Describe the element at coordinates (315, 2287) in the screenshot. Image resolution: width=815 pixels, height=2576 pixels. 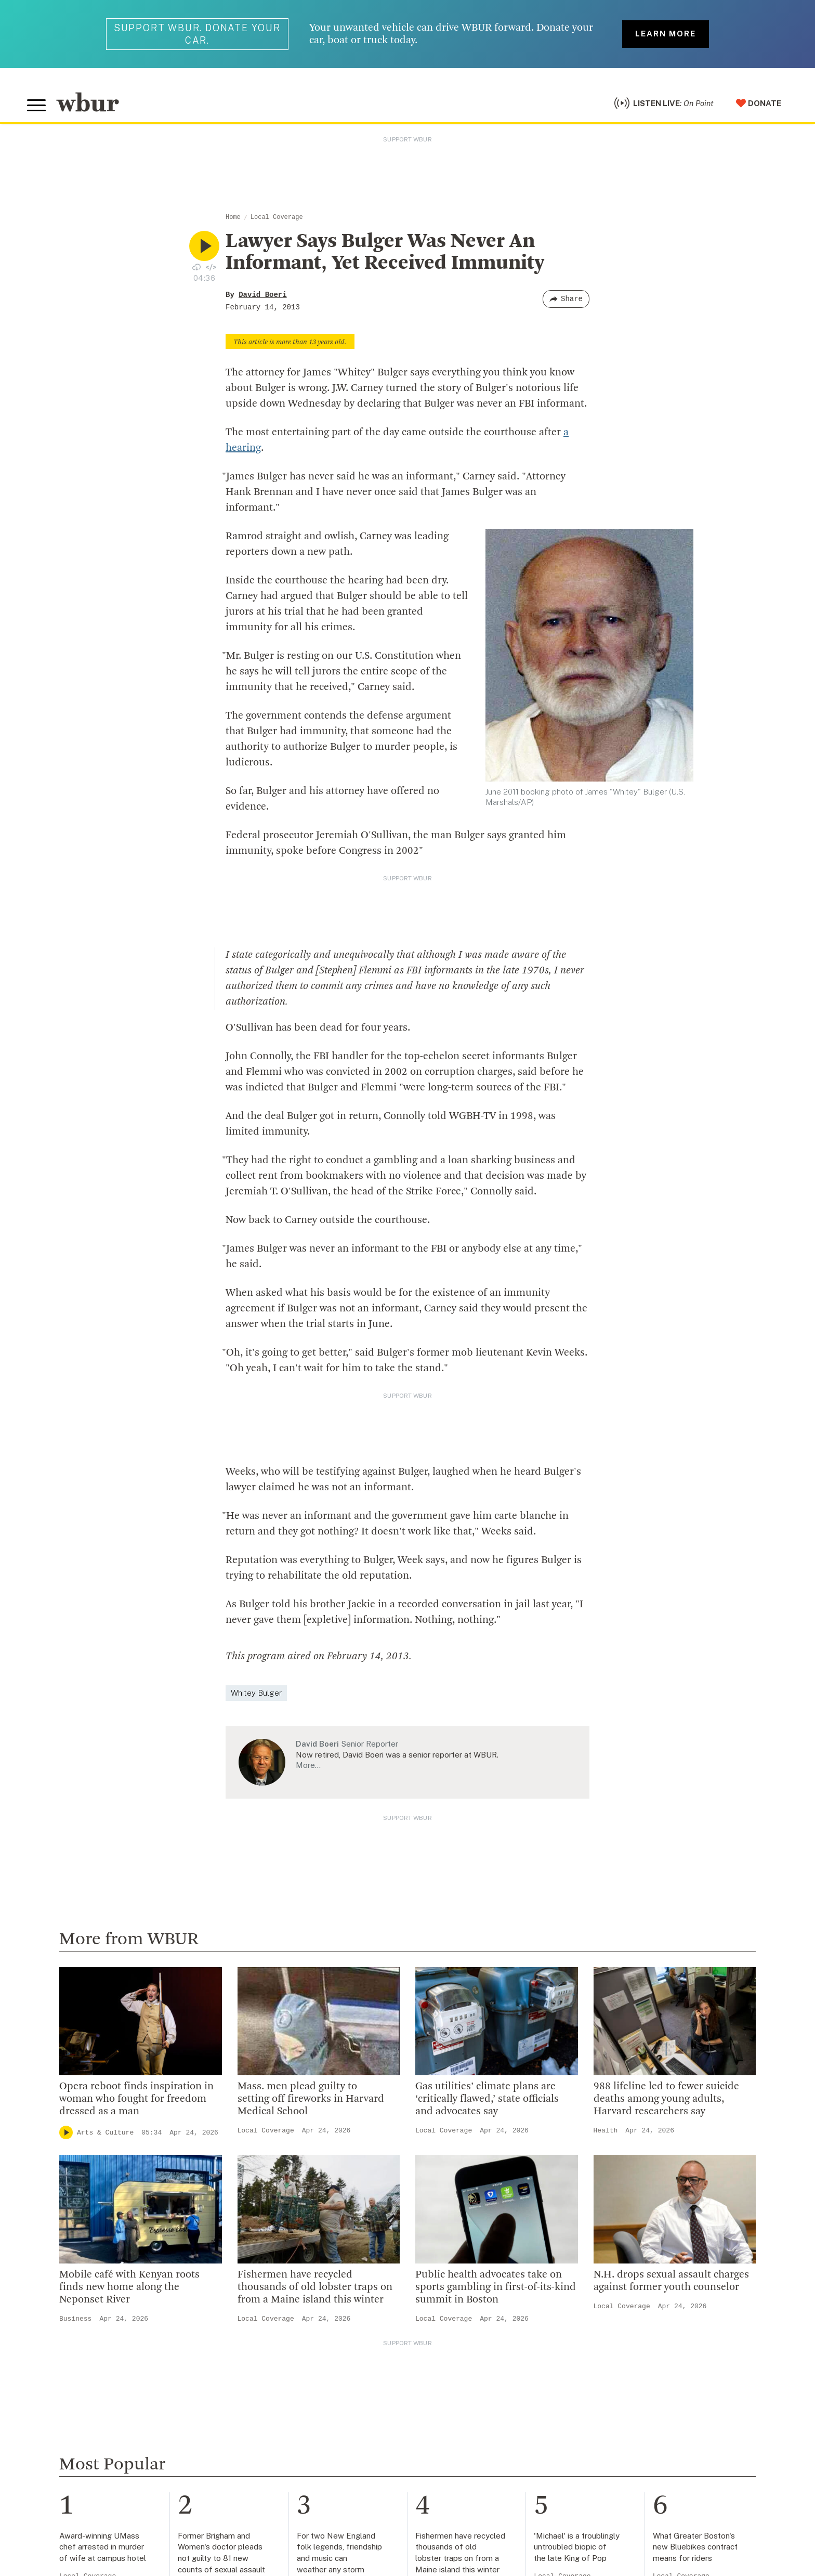
I see `Fishermen have recycled thousands of old lobster traps on from a Maine island this winter` at that location.